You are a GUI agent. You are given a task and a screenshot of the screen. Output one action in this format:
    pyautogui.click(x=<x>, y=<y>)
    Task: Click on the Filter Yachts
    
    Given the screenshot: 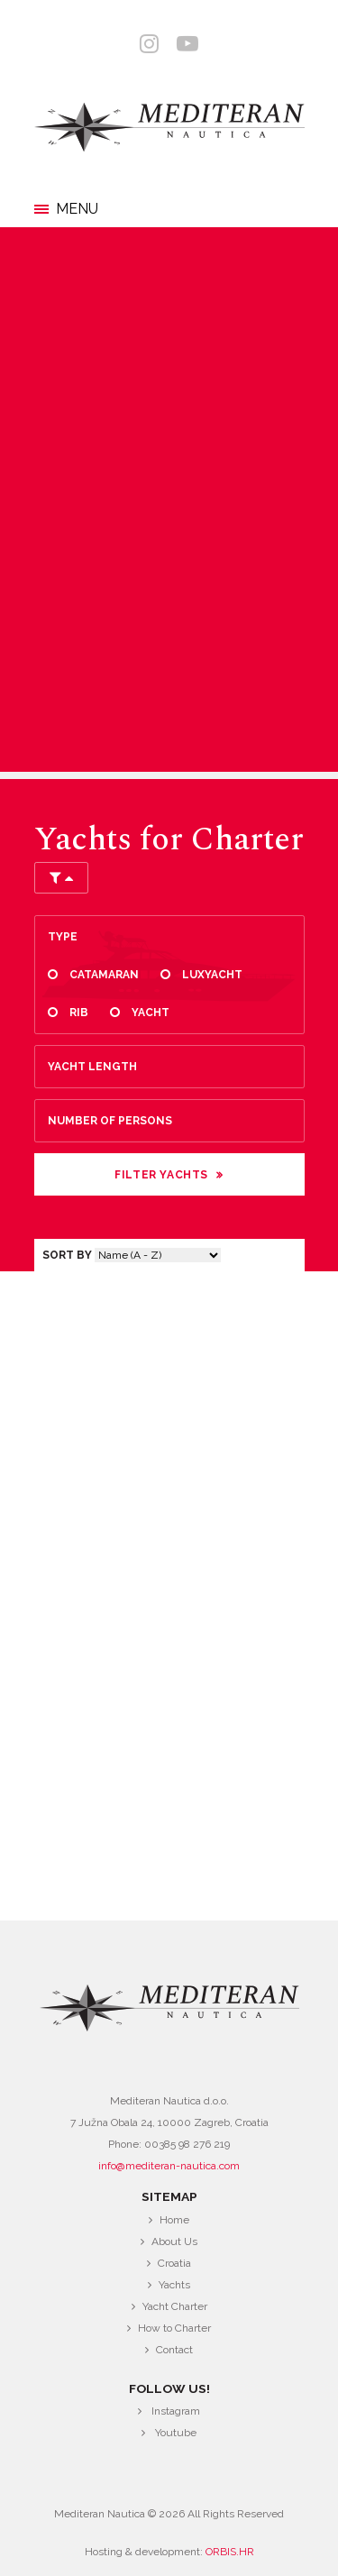 What is the action you would take?
    pyautogui.click(x=161, y=1175)
    